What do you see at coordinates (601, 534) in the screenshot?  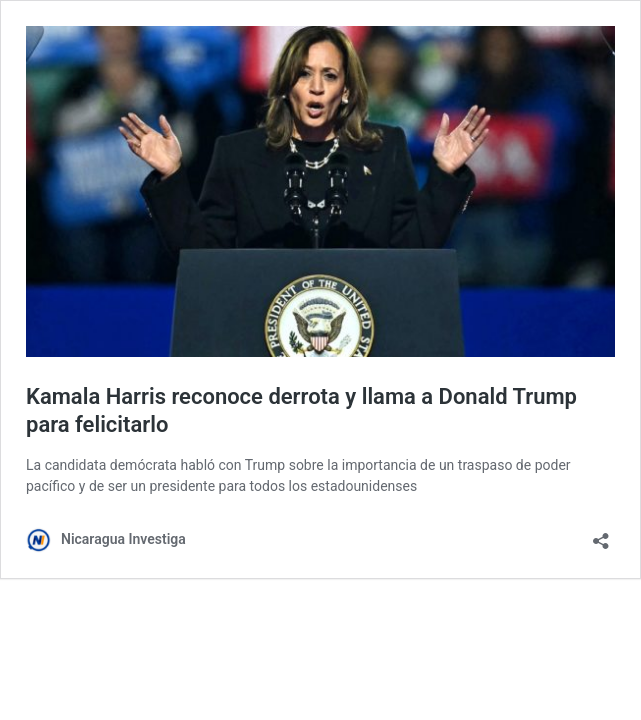 I see `[Abrir la ventana de compartir]` at bounding box center [601, 534].